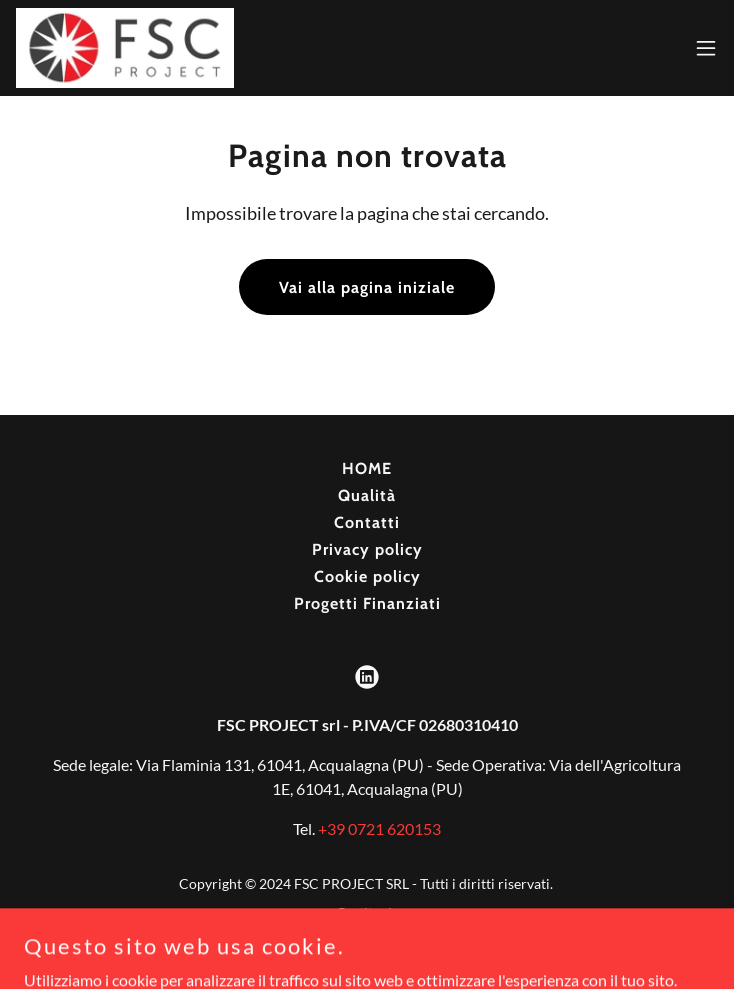 The width and height of the screenshot is (734, 989). Describe the element at coordinates (367, 468) in the screenshot. I see `HOME [link]` at that location.